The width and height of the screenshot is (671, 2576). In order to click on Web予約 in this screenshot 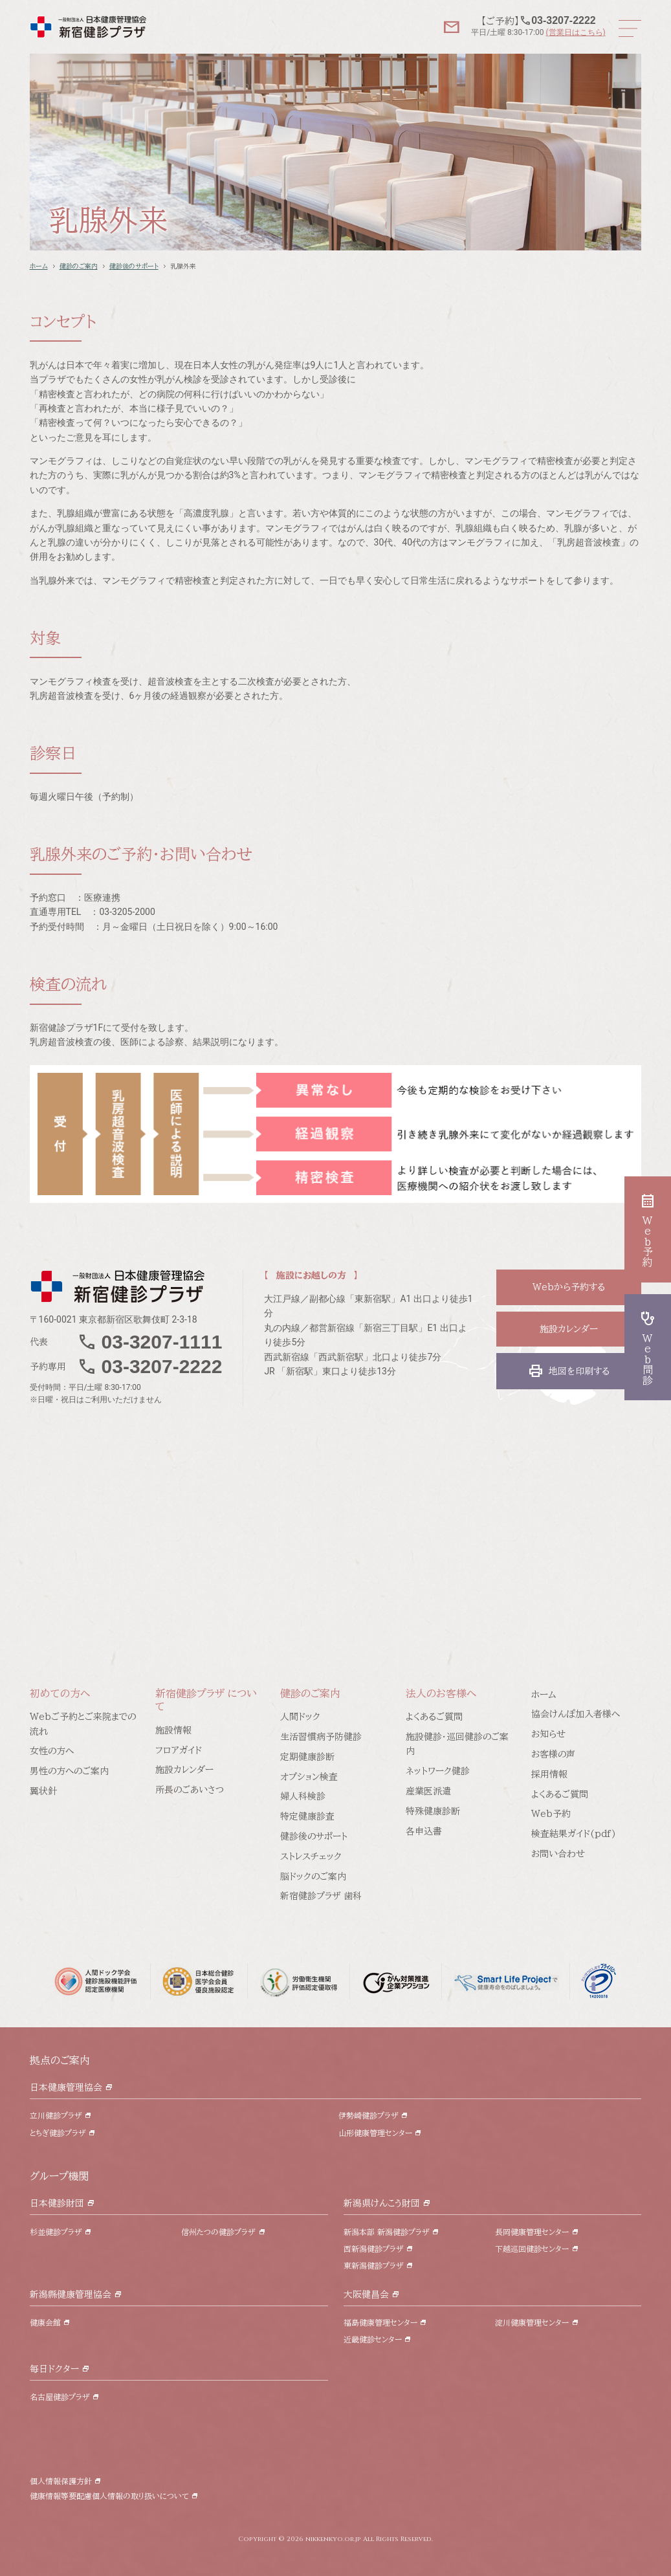, I will do `click(551, 1813)`.